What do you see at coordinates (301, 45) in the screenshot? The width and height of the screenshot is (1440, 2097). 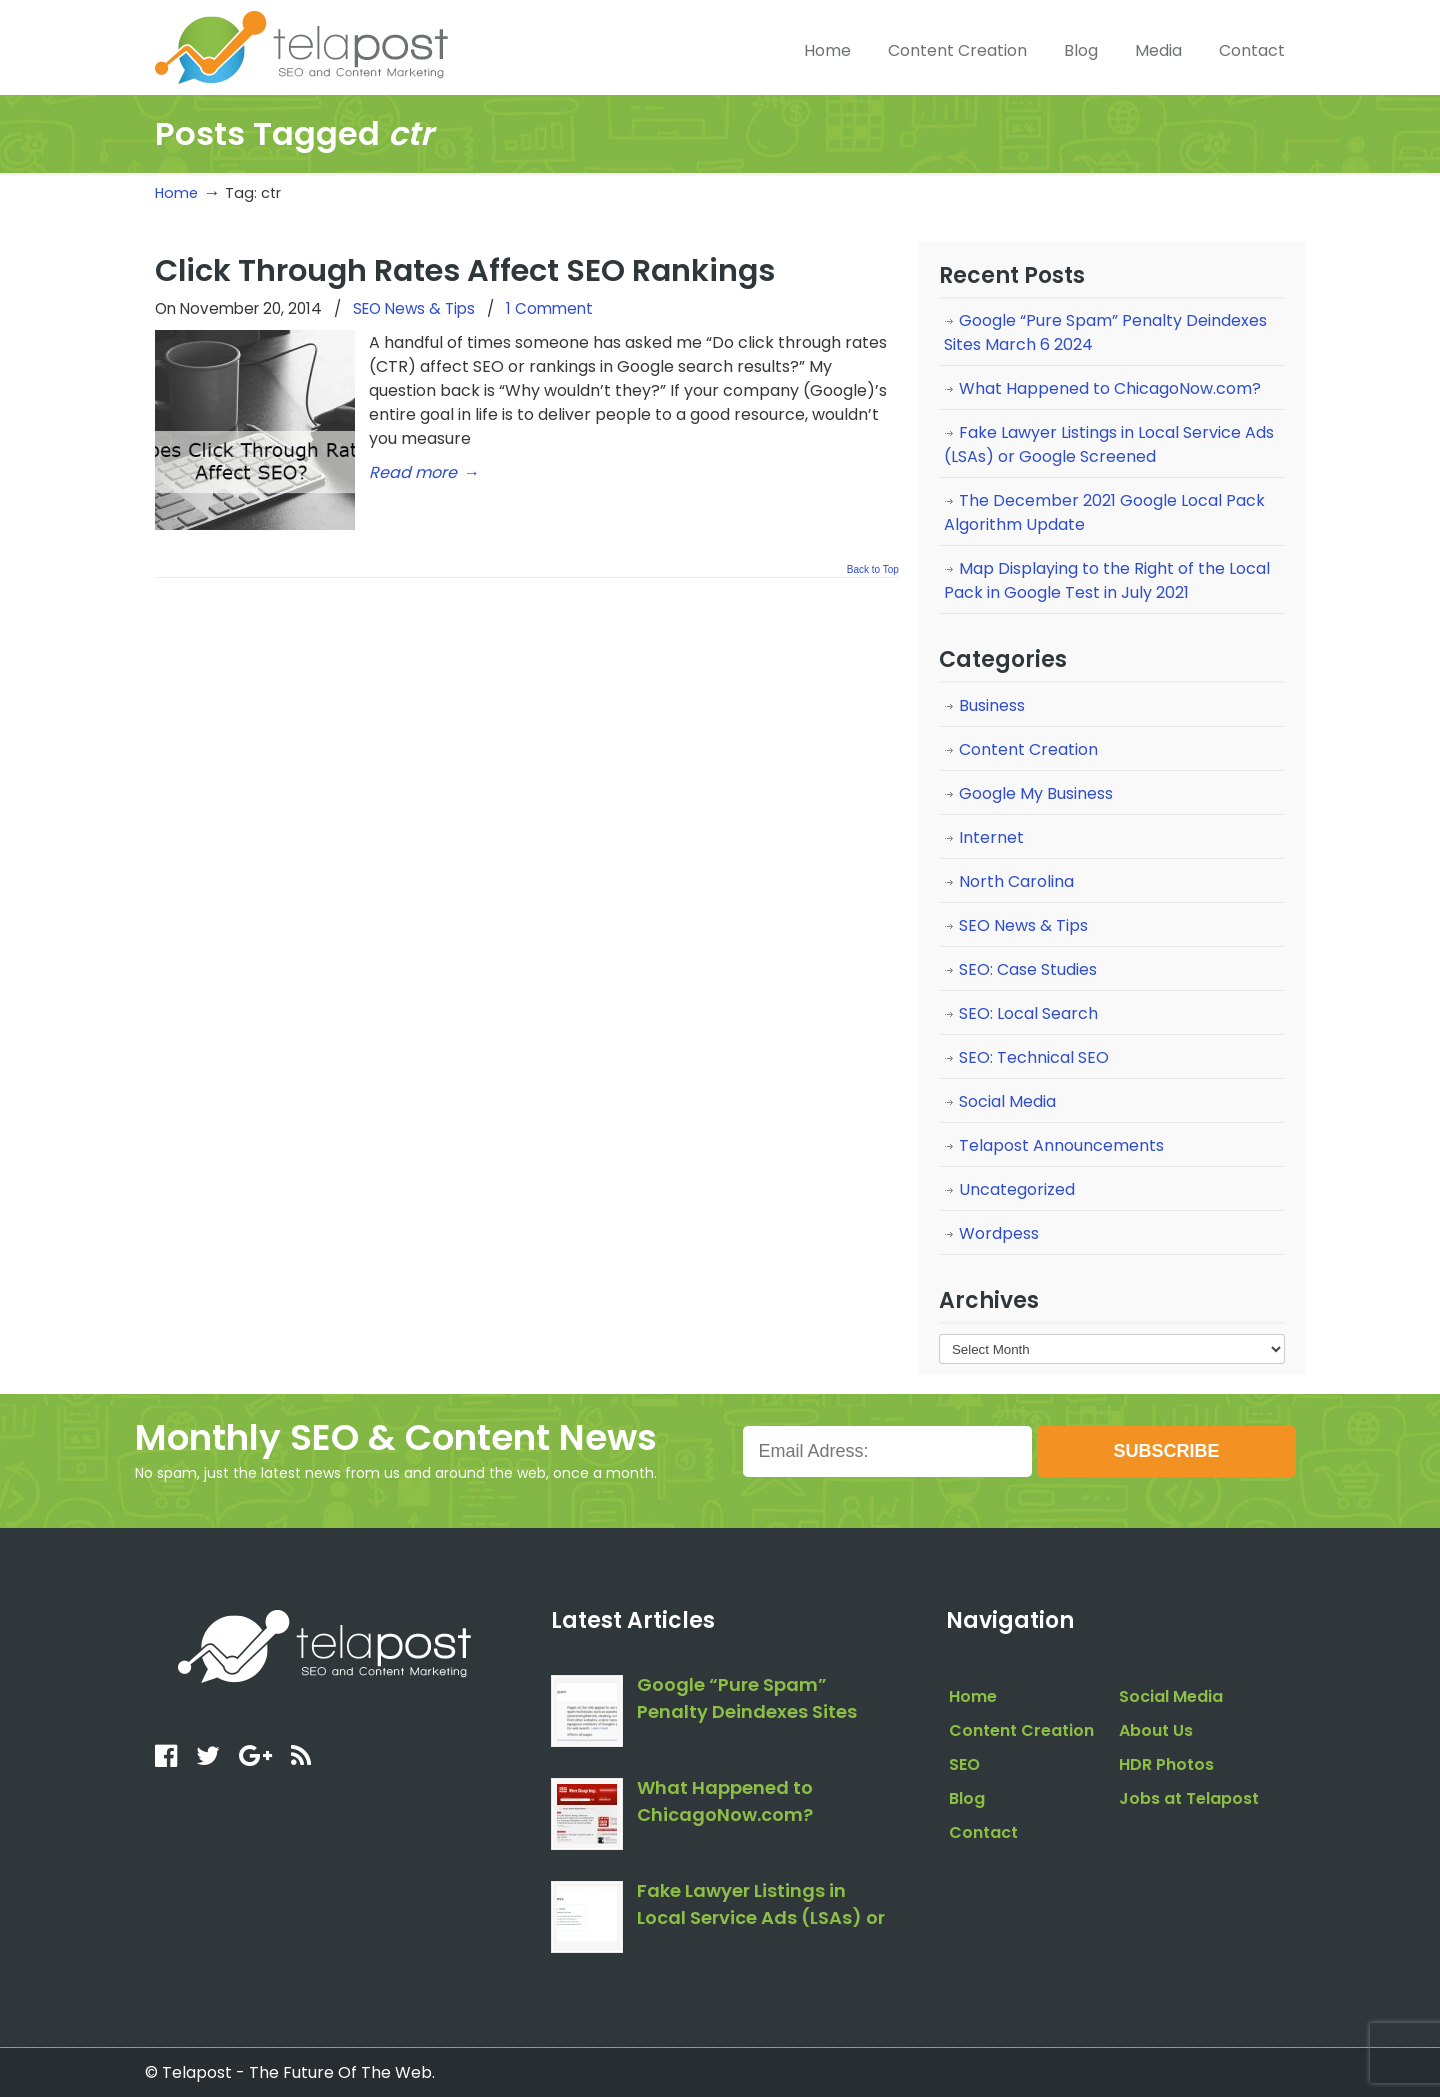 I see `telapost` at bounding box center [301, 45].